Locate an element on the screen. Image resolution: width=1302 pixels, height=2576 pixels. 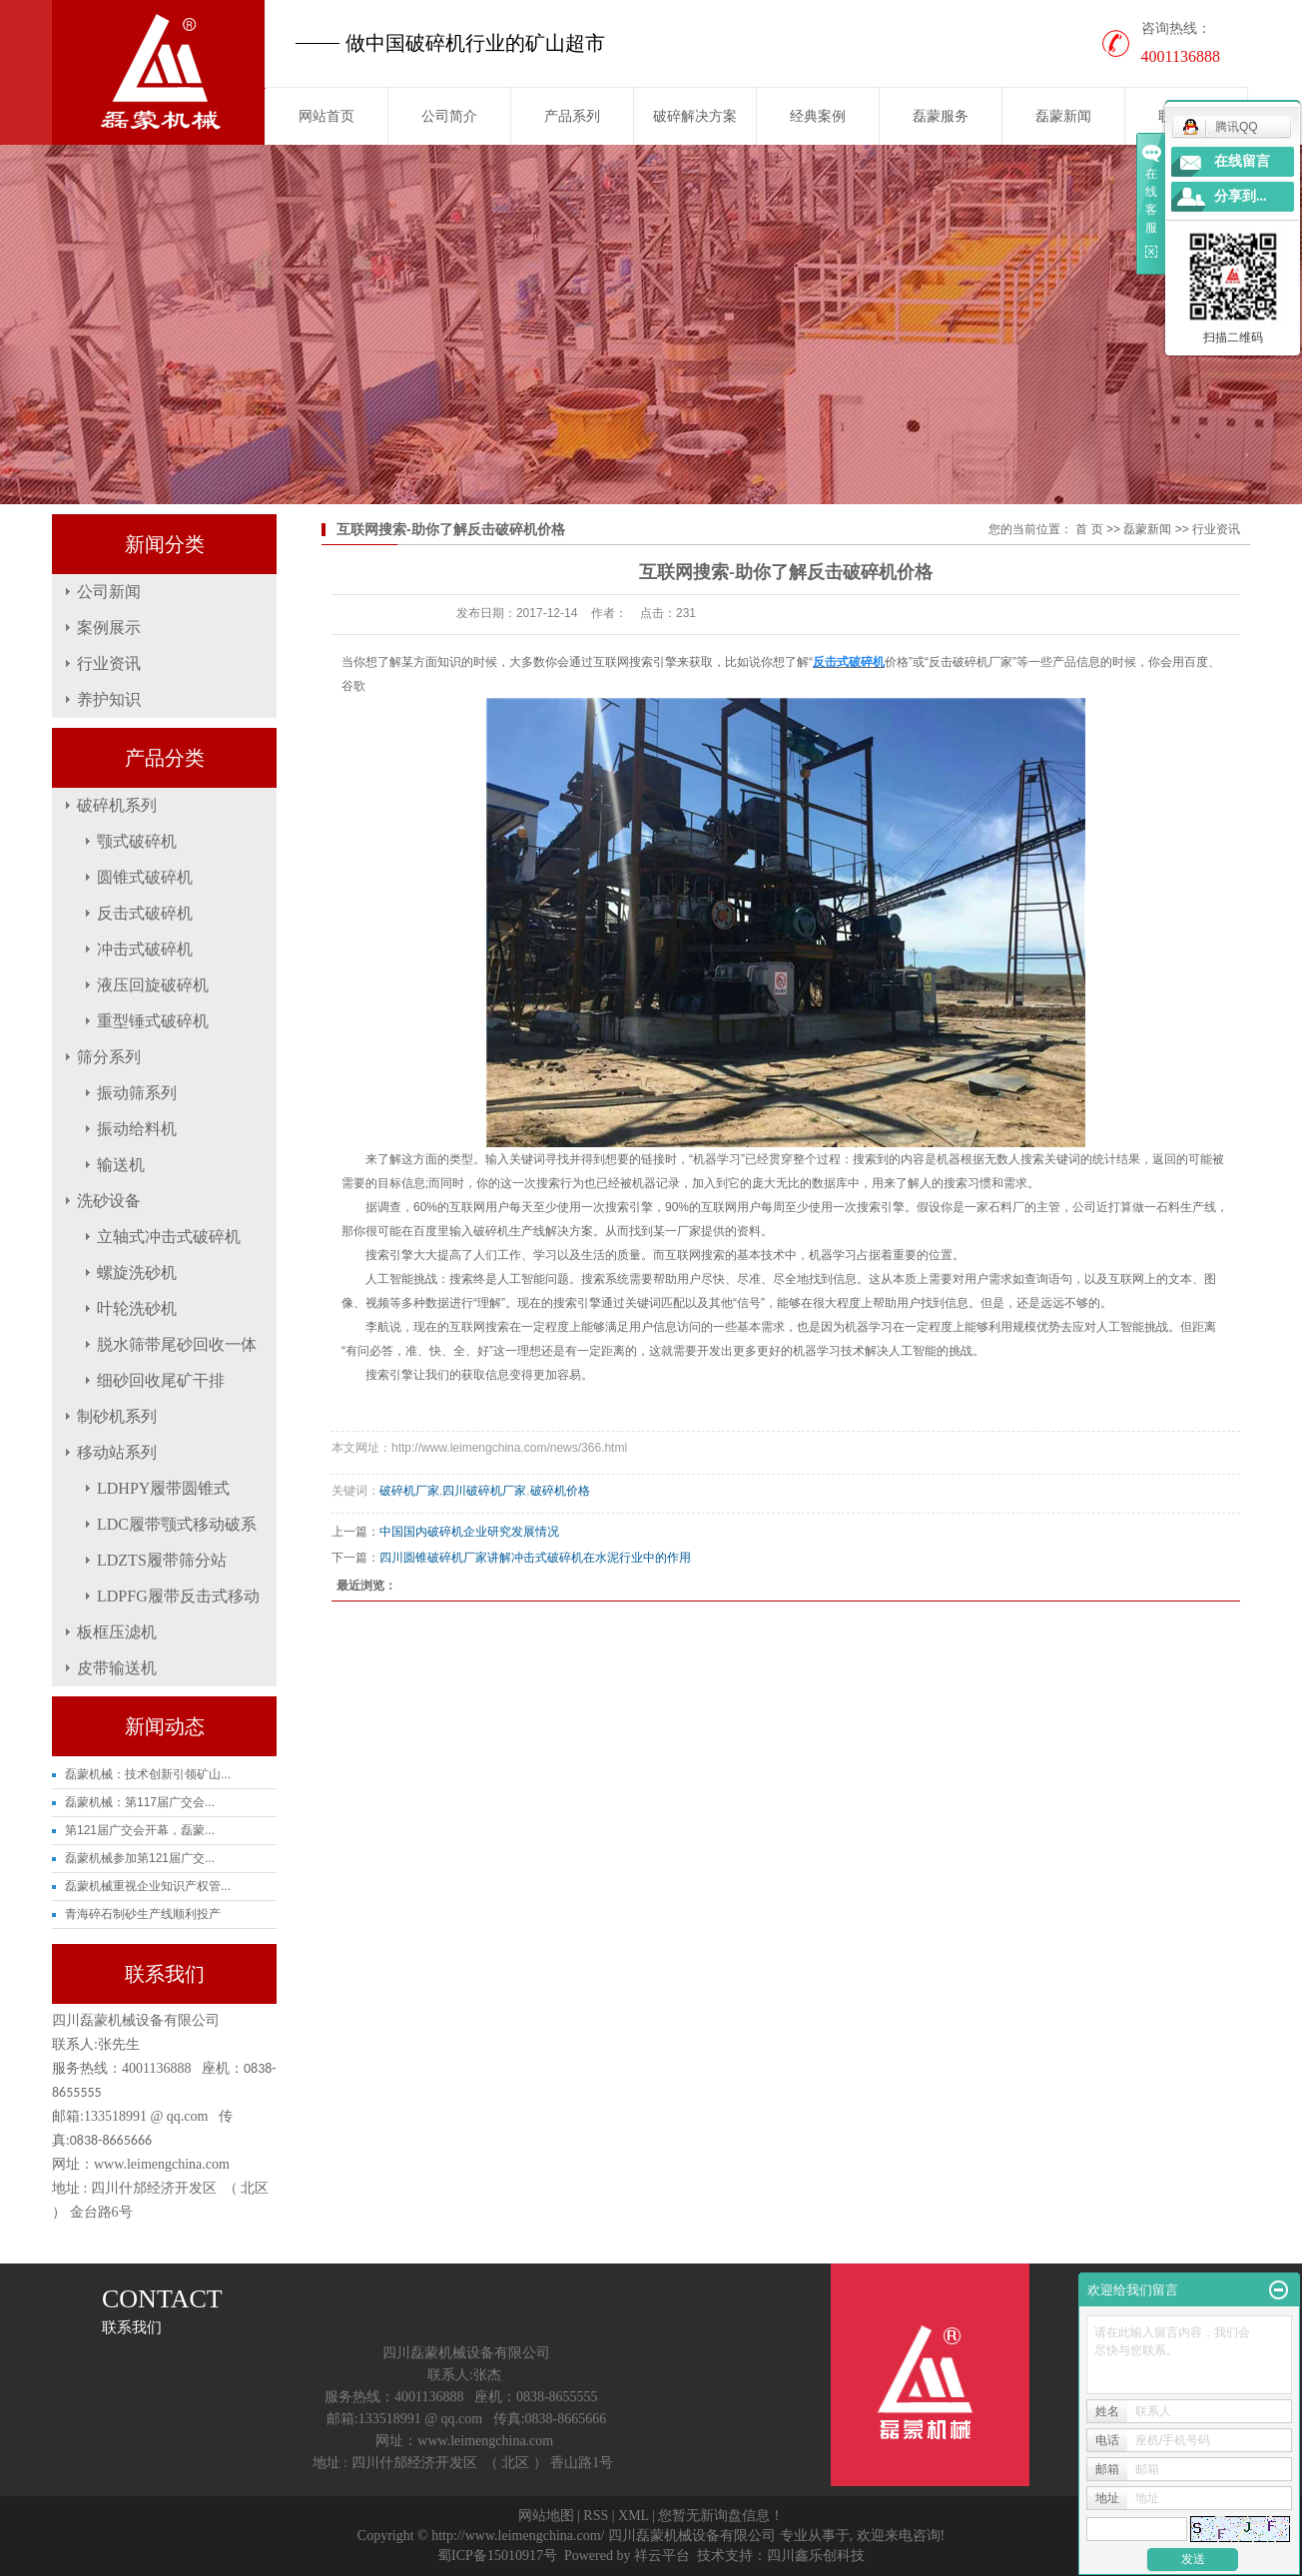
分享到... is located at coordinates (1240, 196).